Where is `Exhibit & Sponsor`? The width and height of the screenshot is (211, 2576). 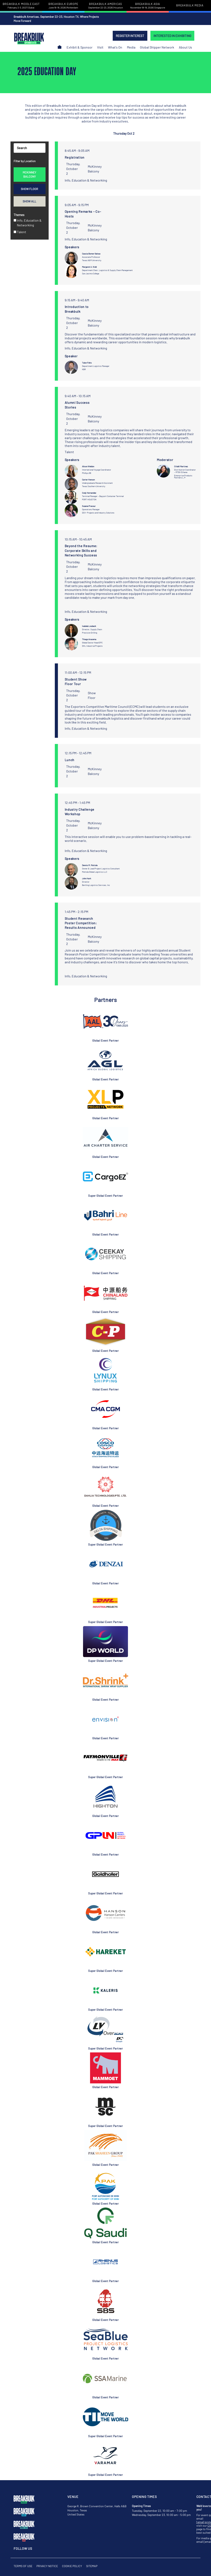
Exhibit & Sponsor is located at coordinates (80, 47).